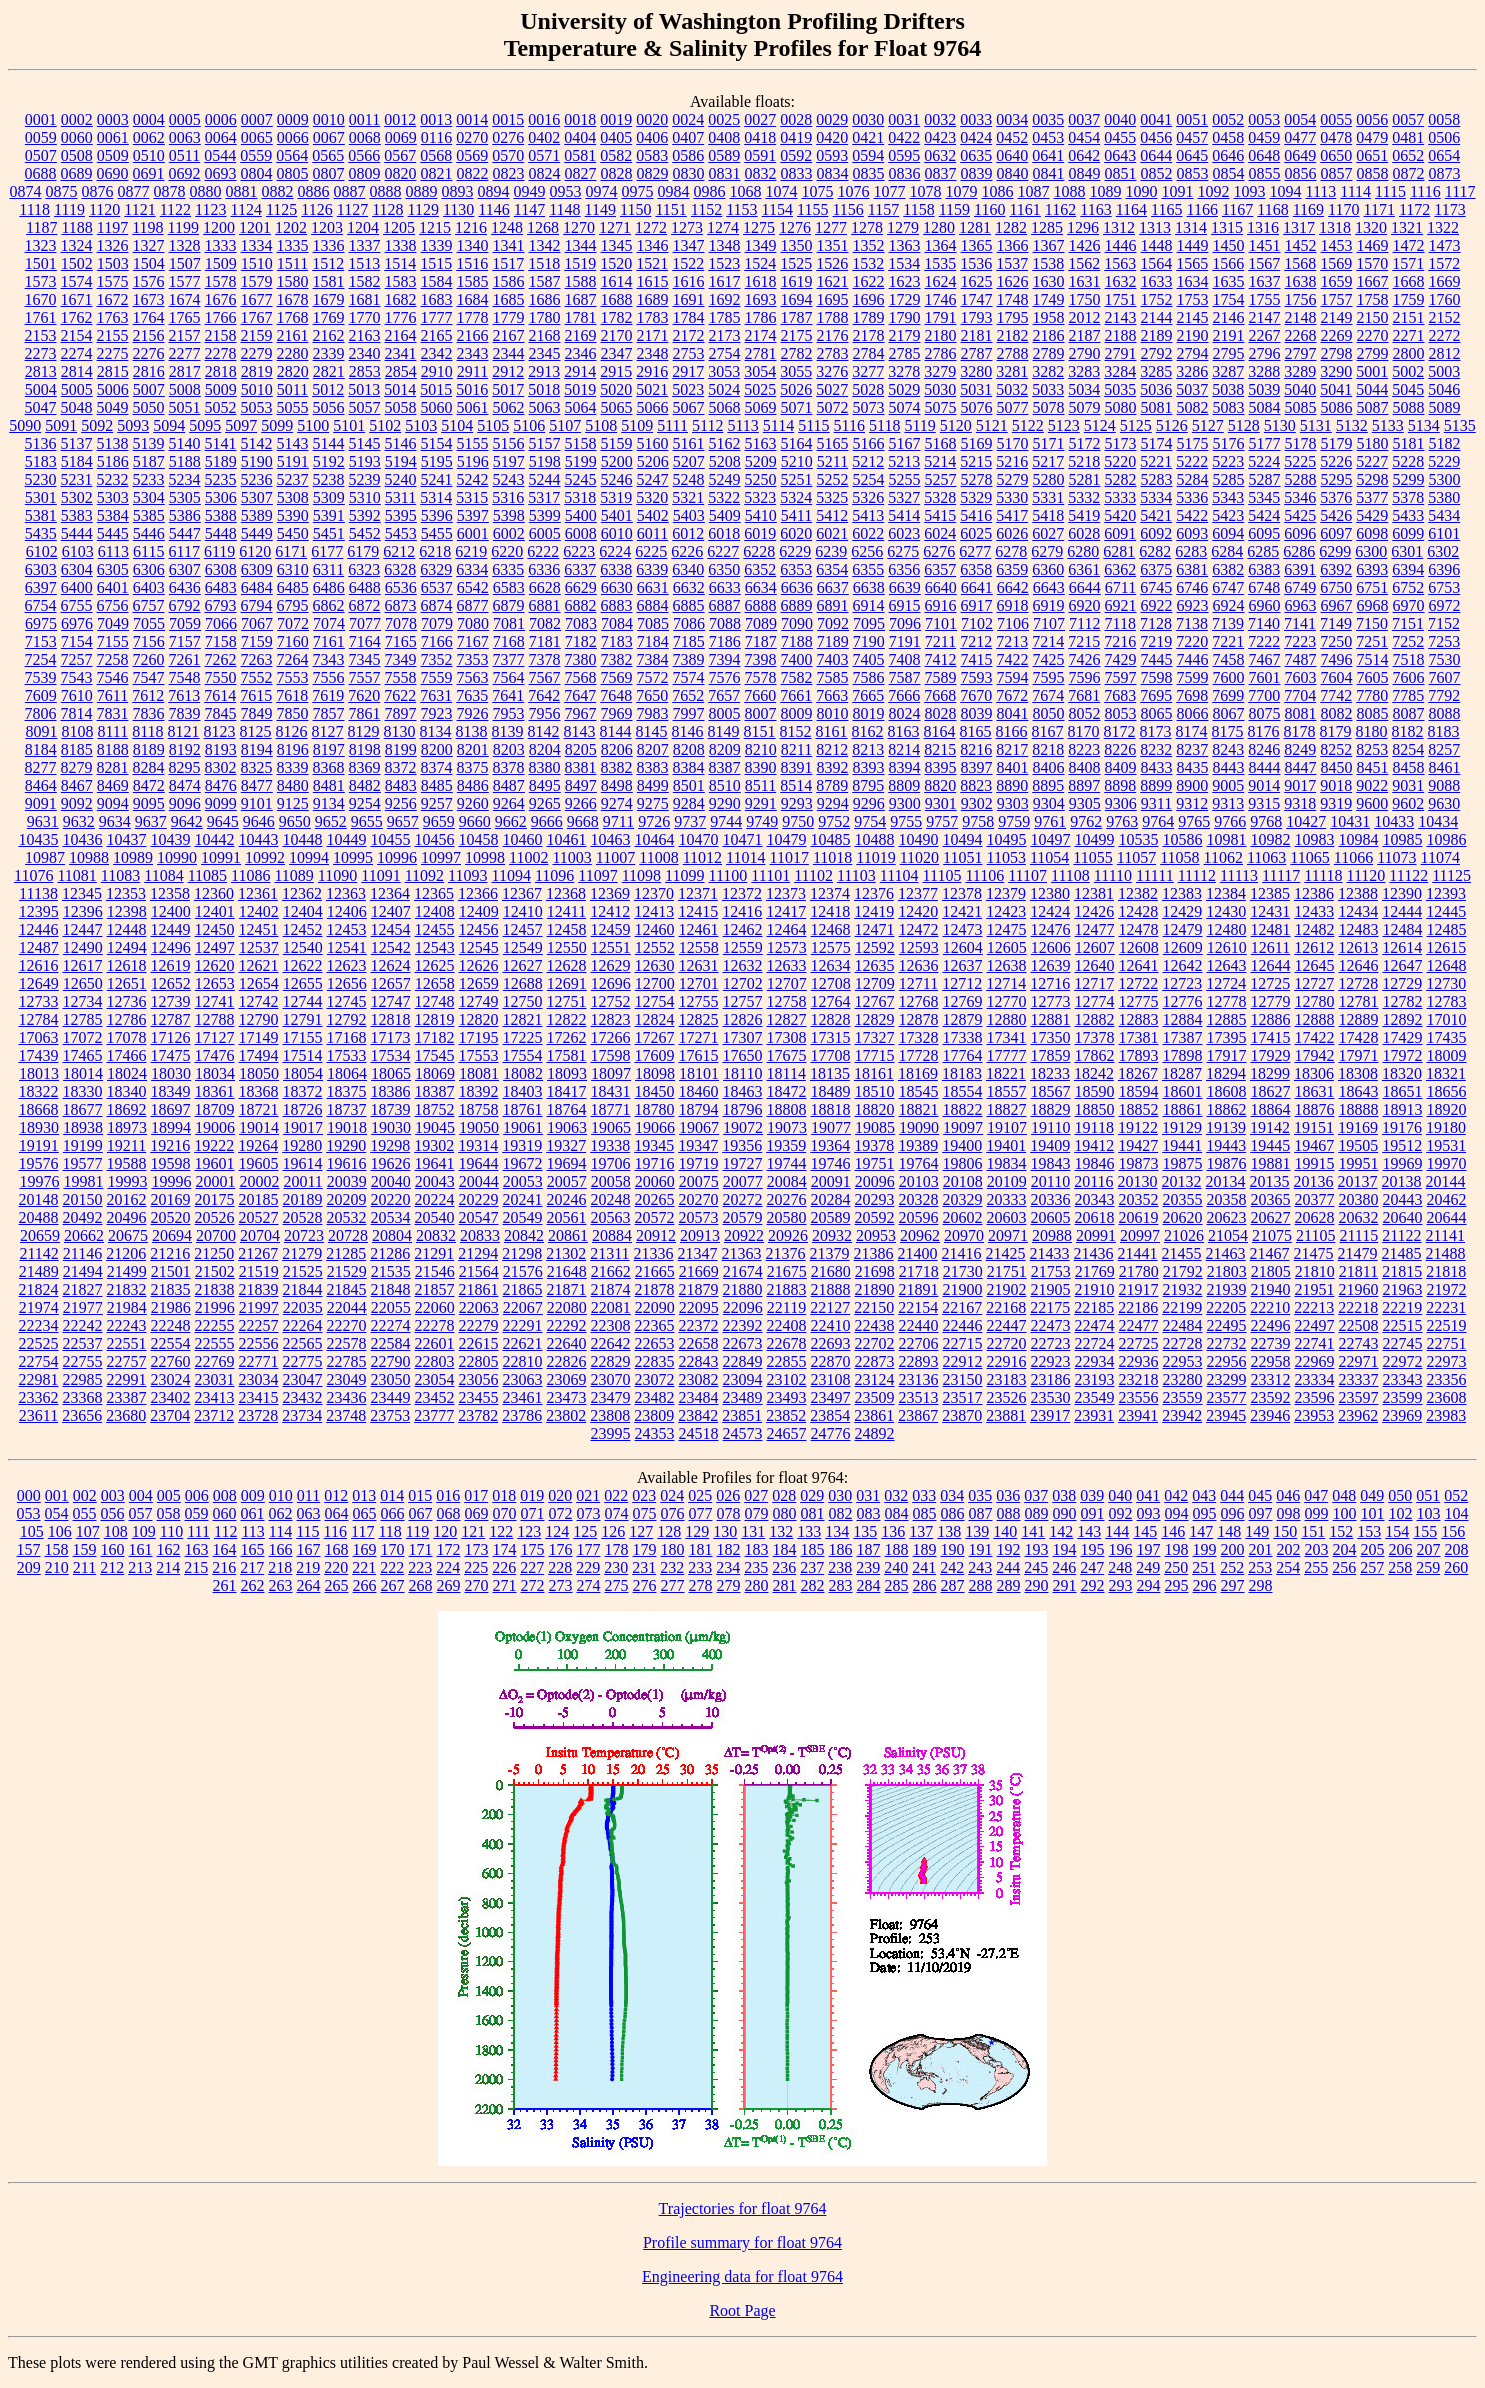 This screenshot has width=1485, height=2388. What do you see at coordinates (1337, 335) in the screenshot?
I see `2269` at bounding box center [1337, 335].